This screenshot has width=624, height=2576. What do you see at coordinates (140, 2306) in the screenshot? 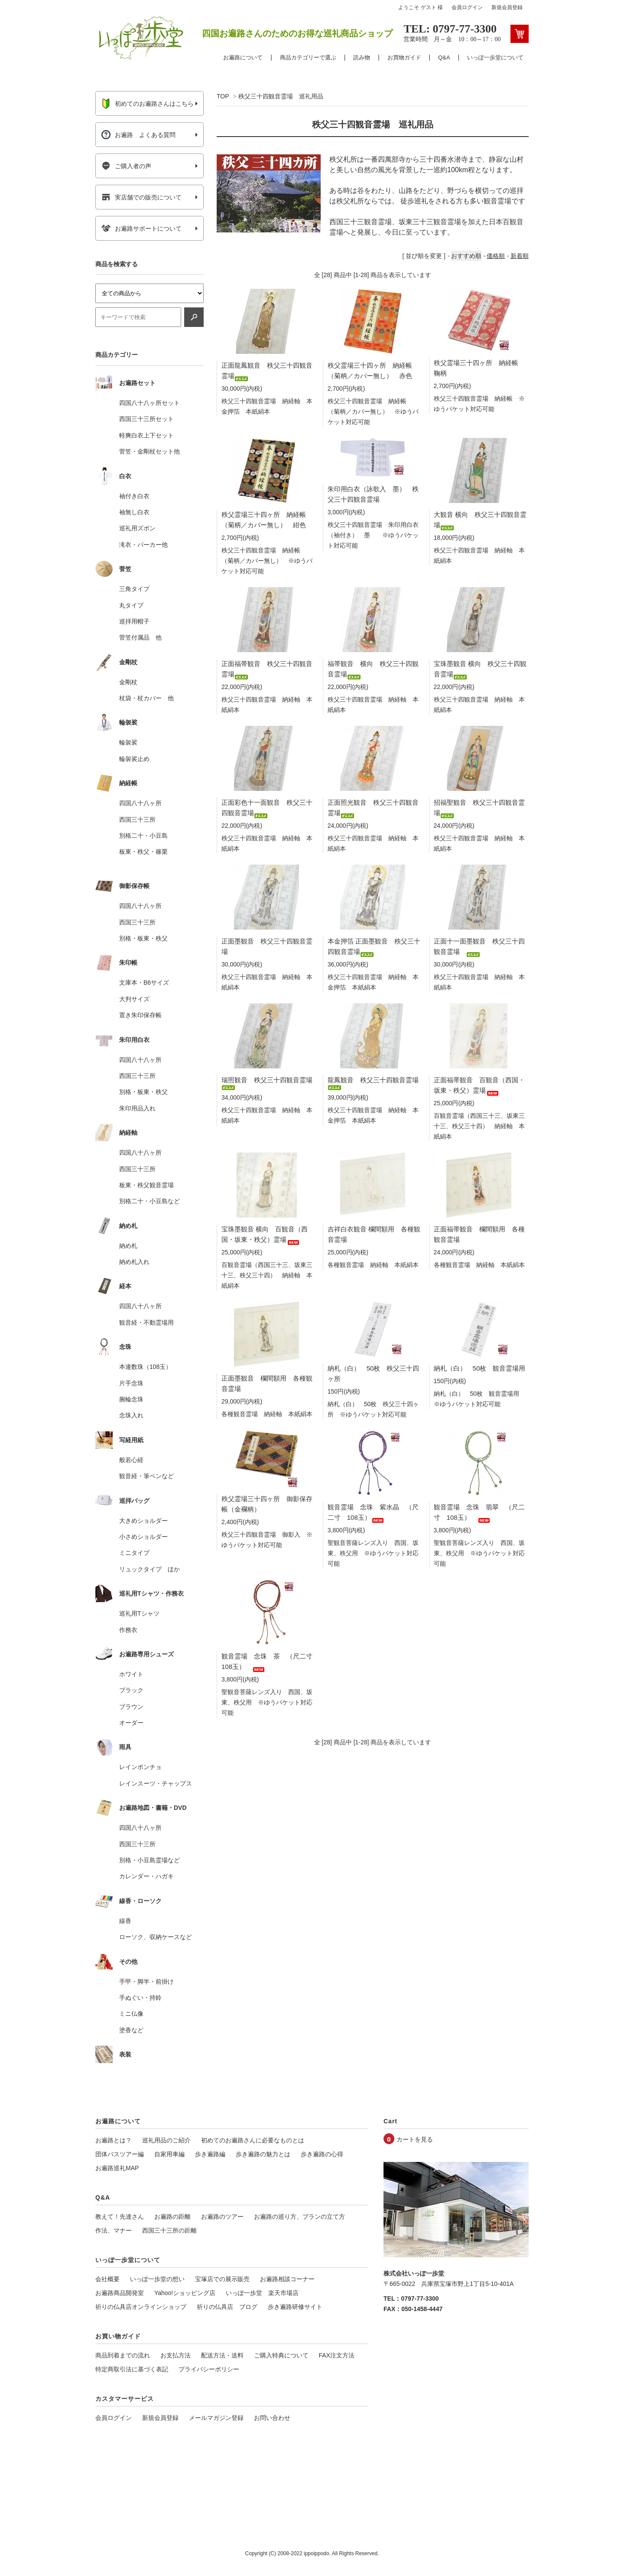
I see `祈りの仏具店オンラインショップ` at bounding box center [140, 2306].